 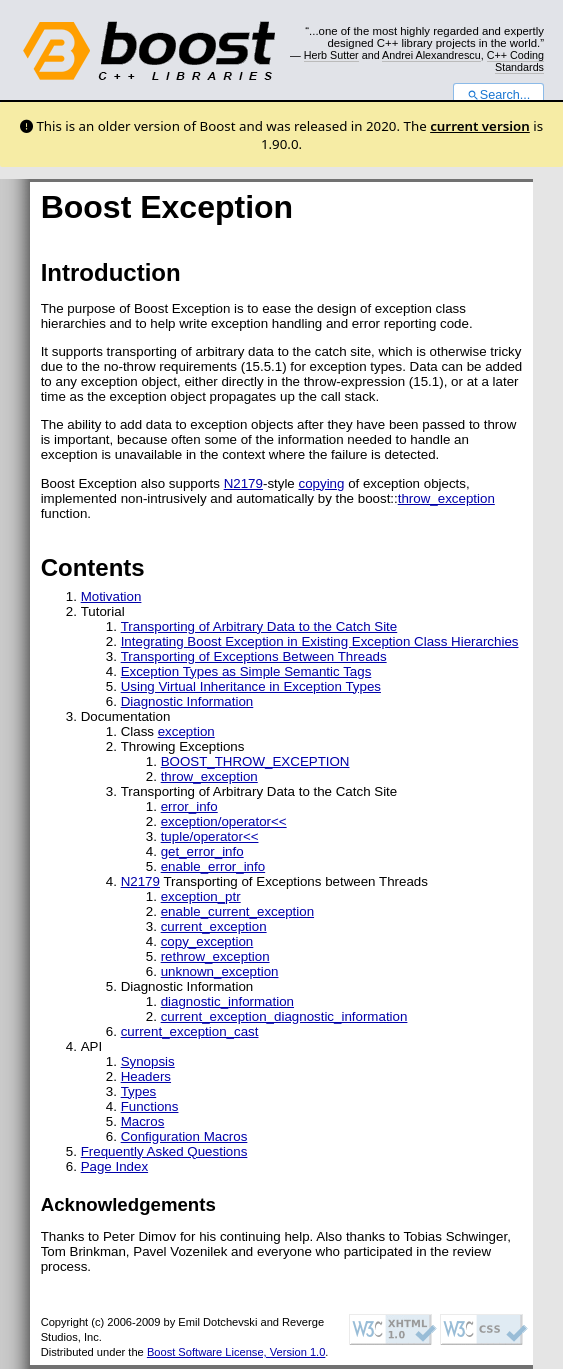 What do you see at coordinates (237, 911) in the screenshot?
I see `enable_current_exception` at bounding box center [237, 911].